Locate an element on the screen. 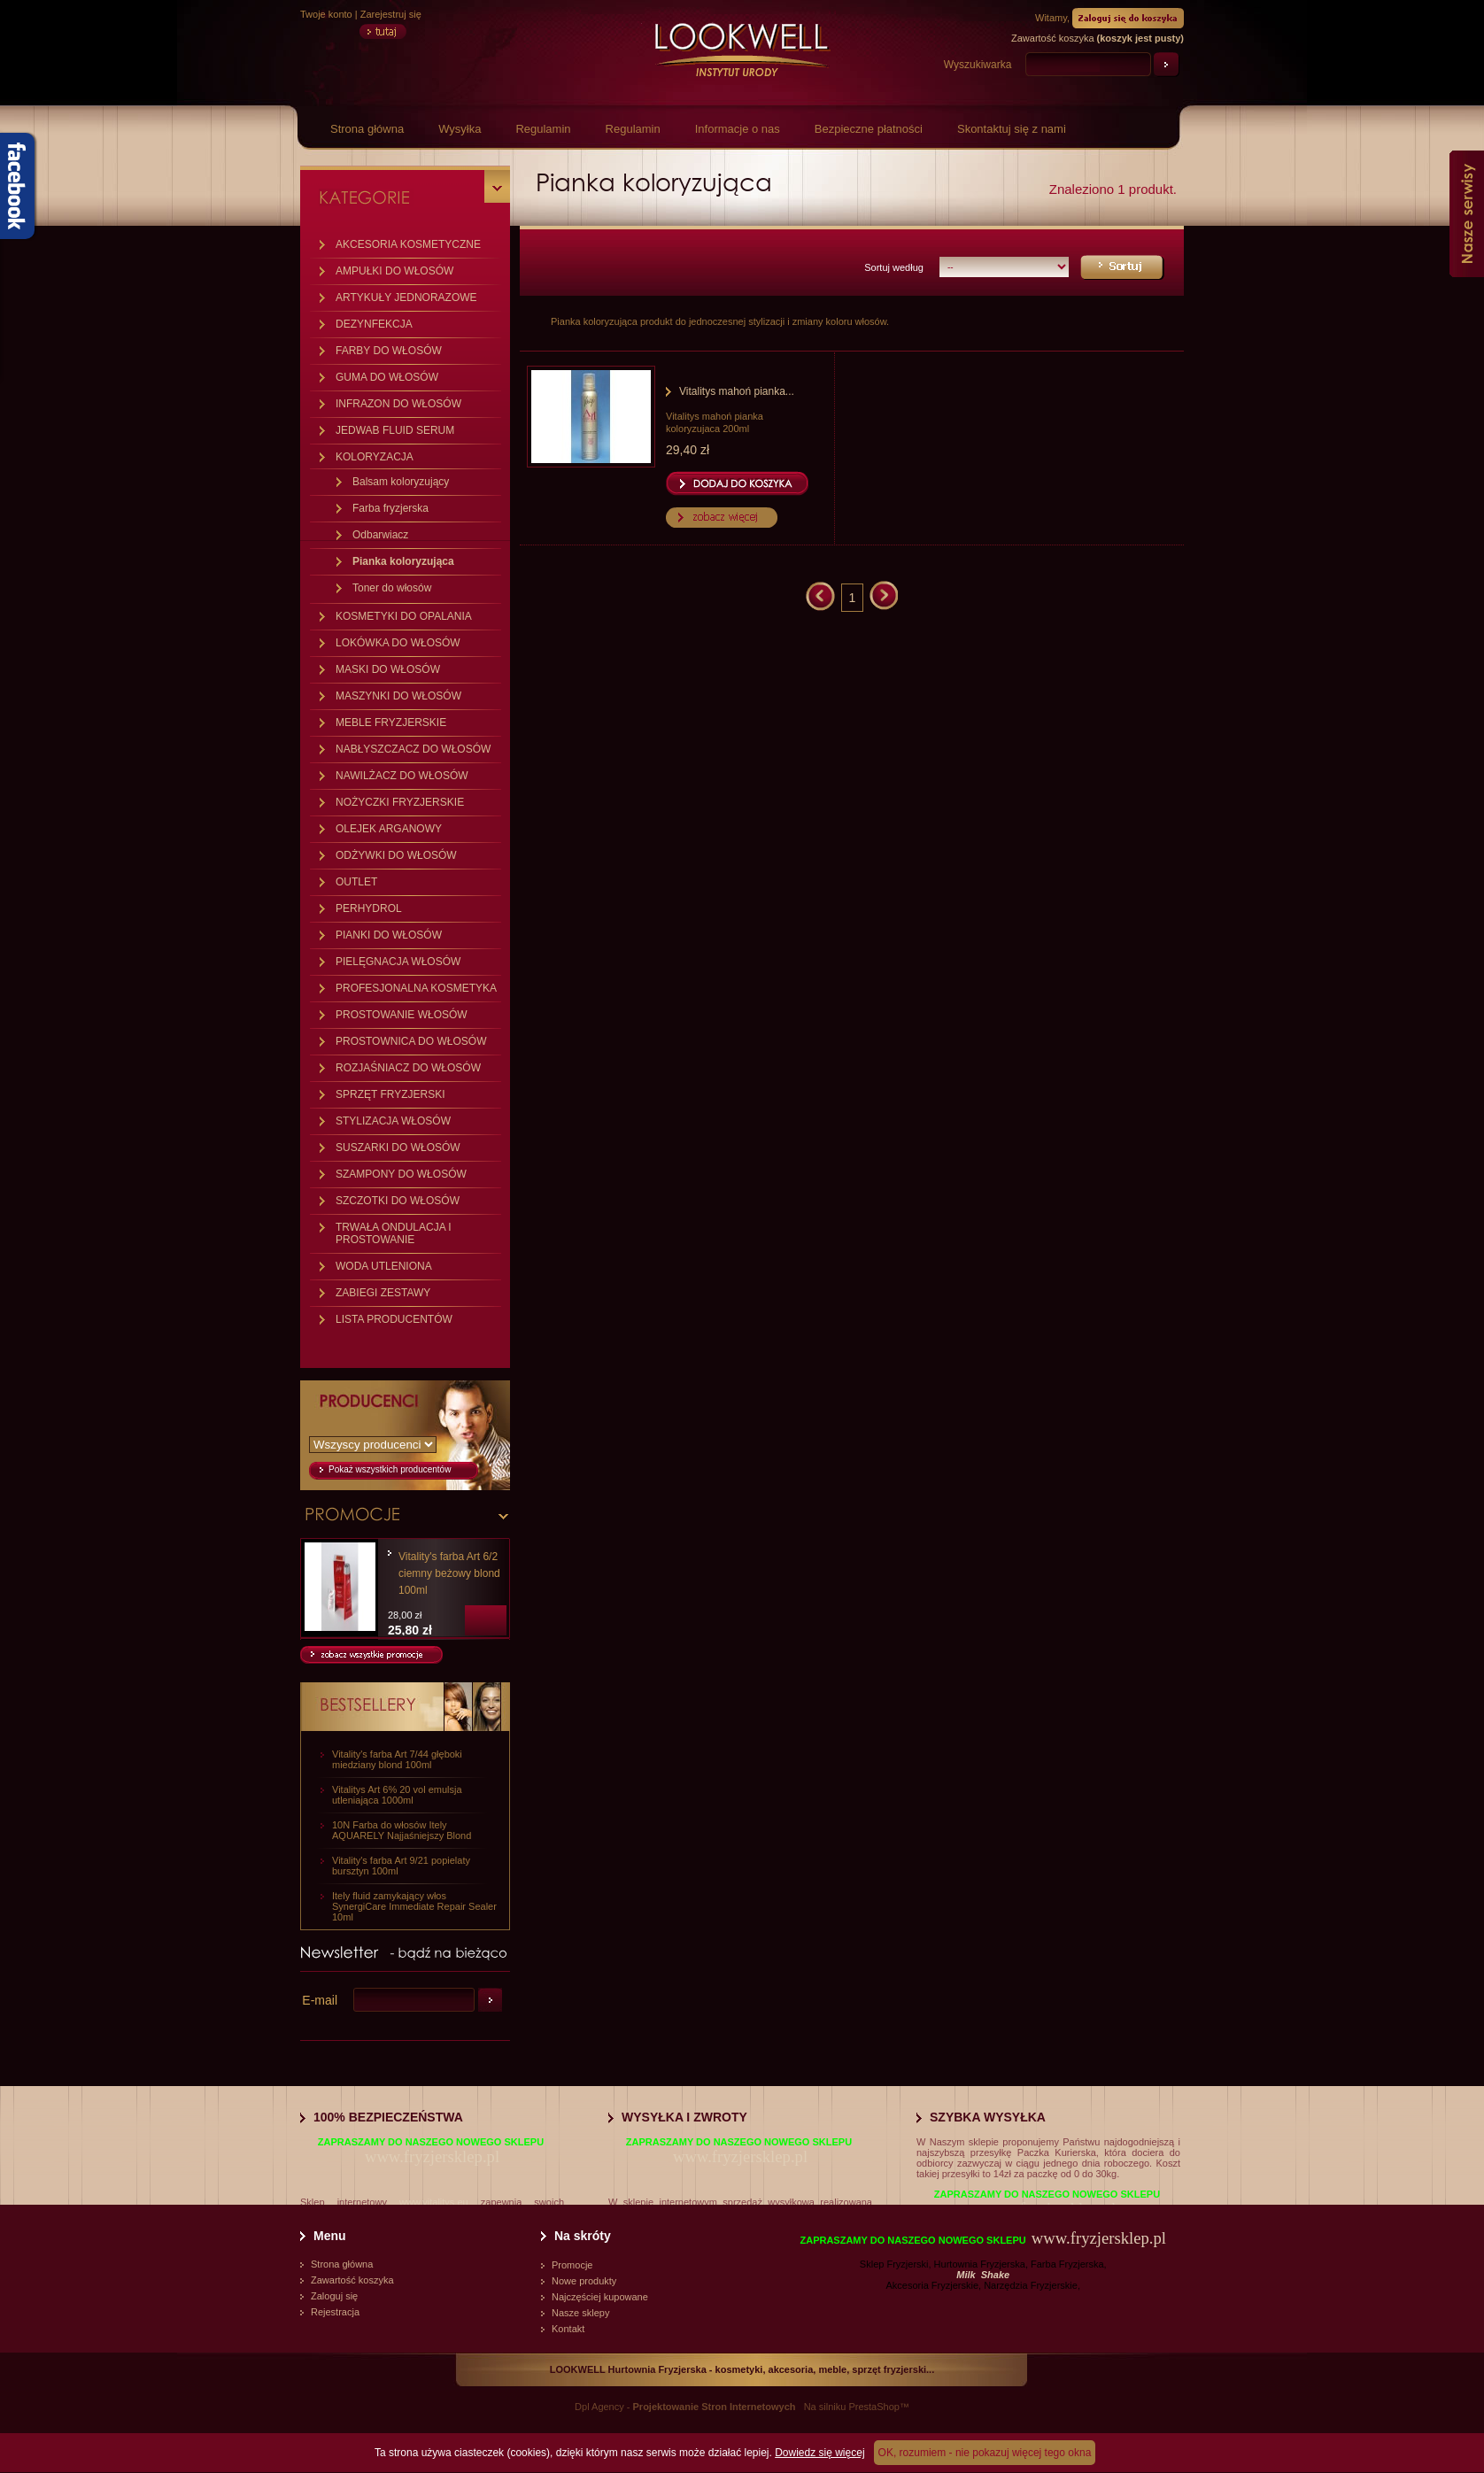  Toner do włosów is located at coordinates (391, 588).